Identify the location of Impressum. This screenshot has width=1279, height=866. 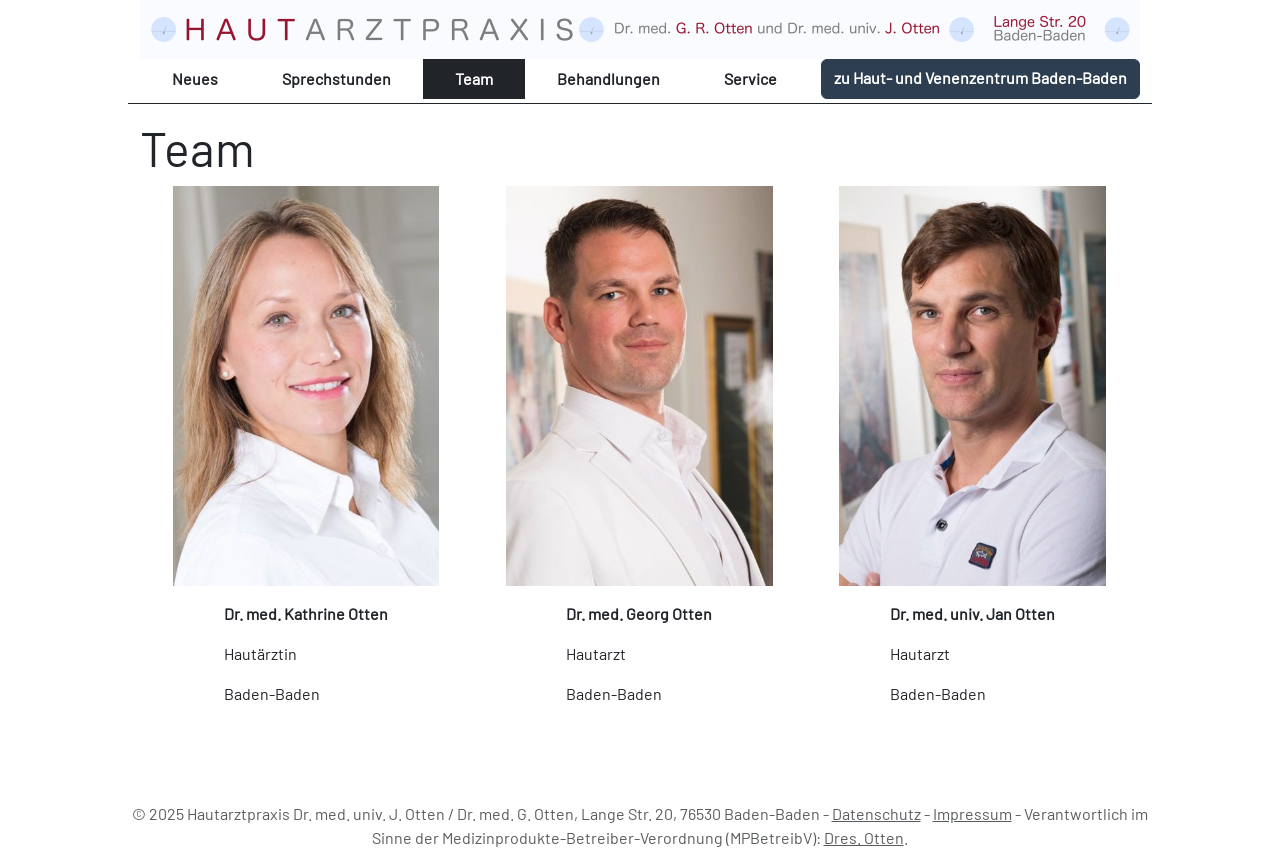
(972, 813).